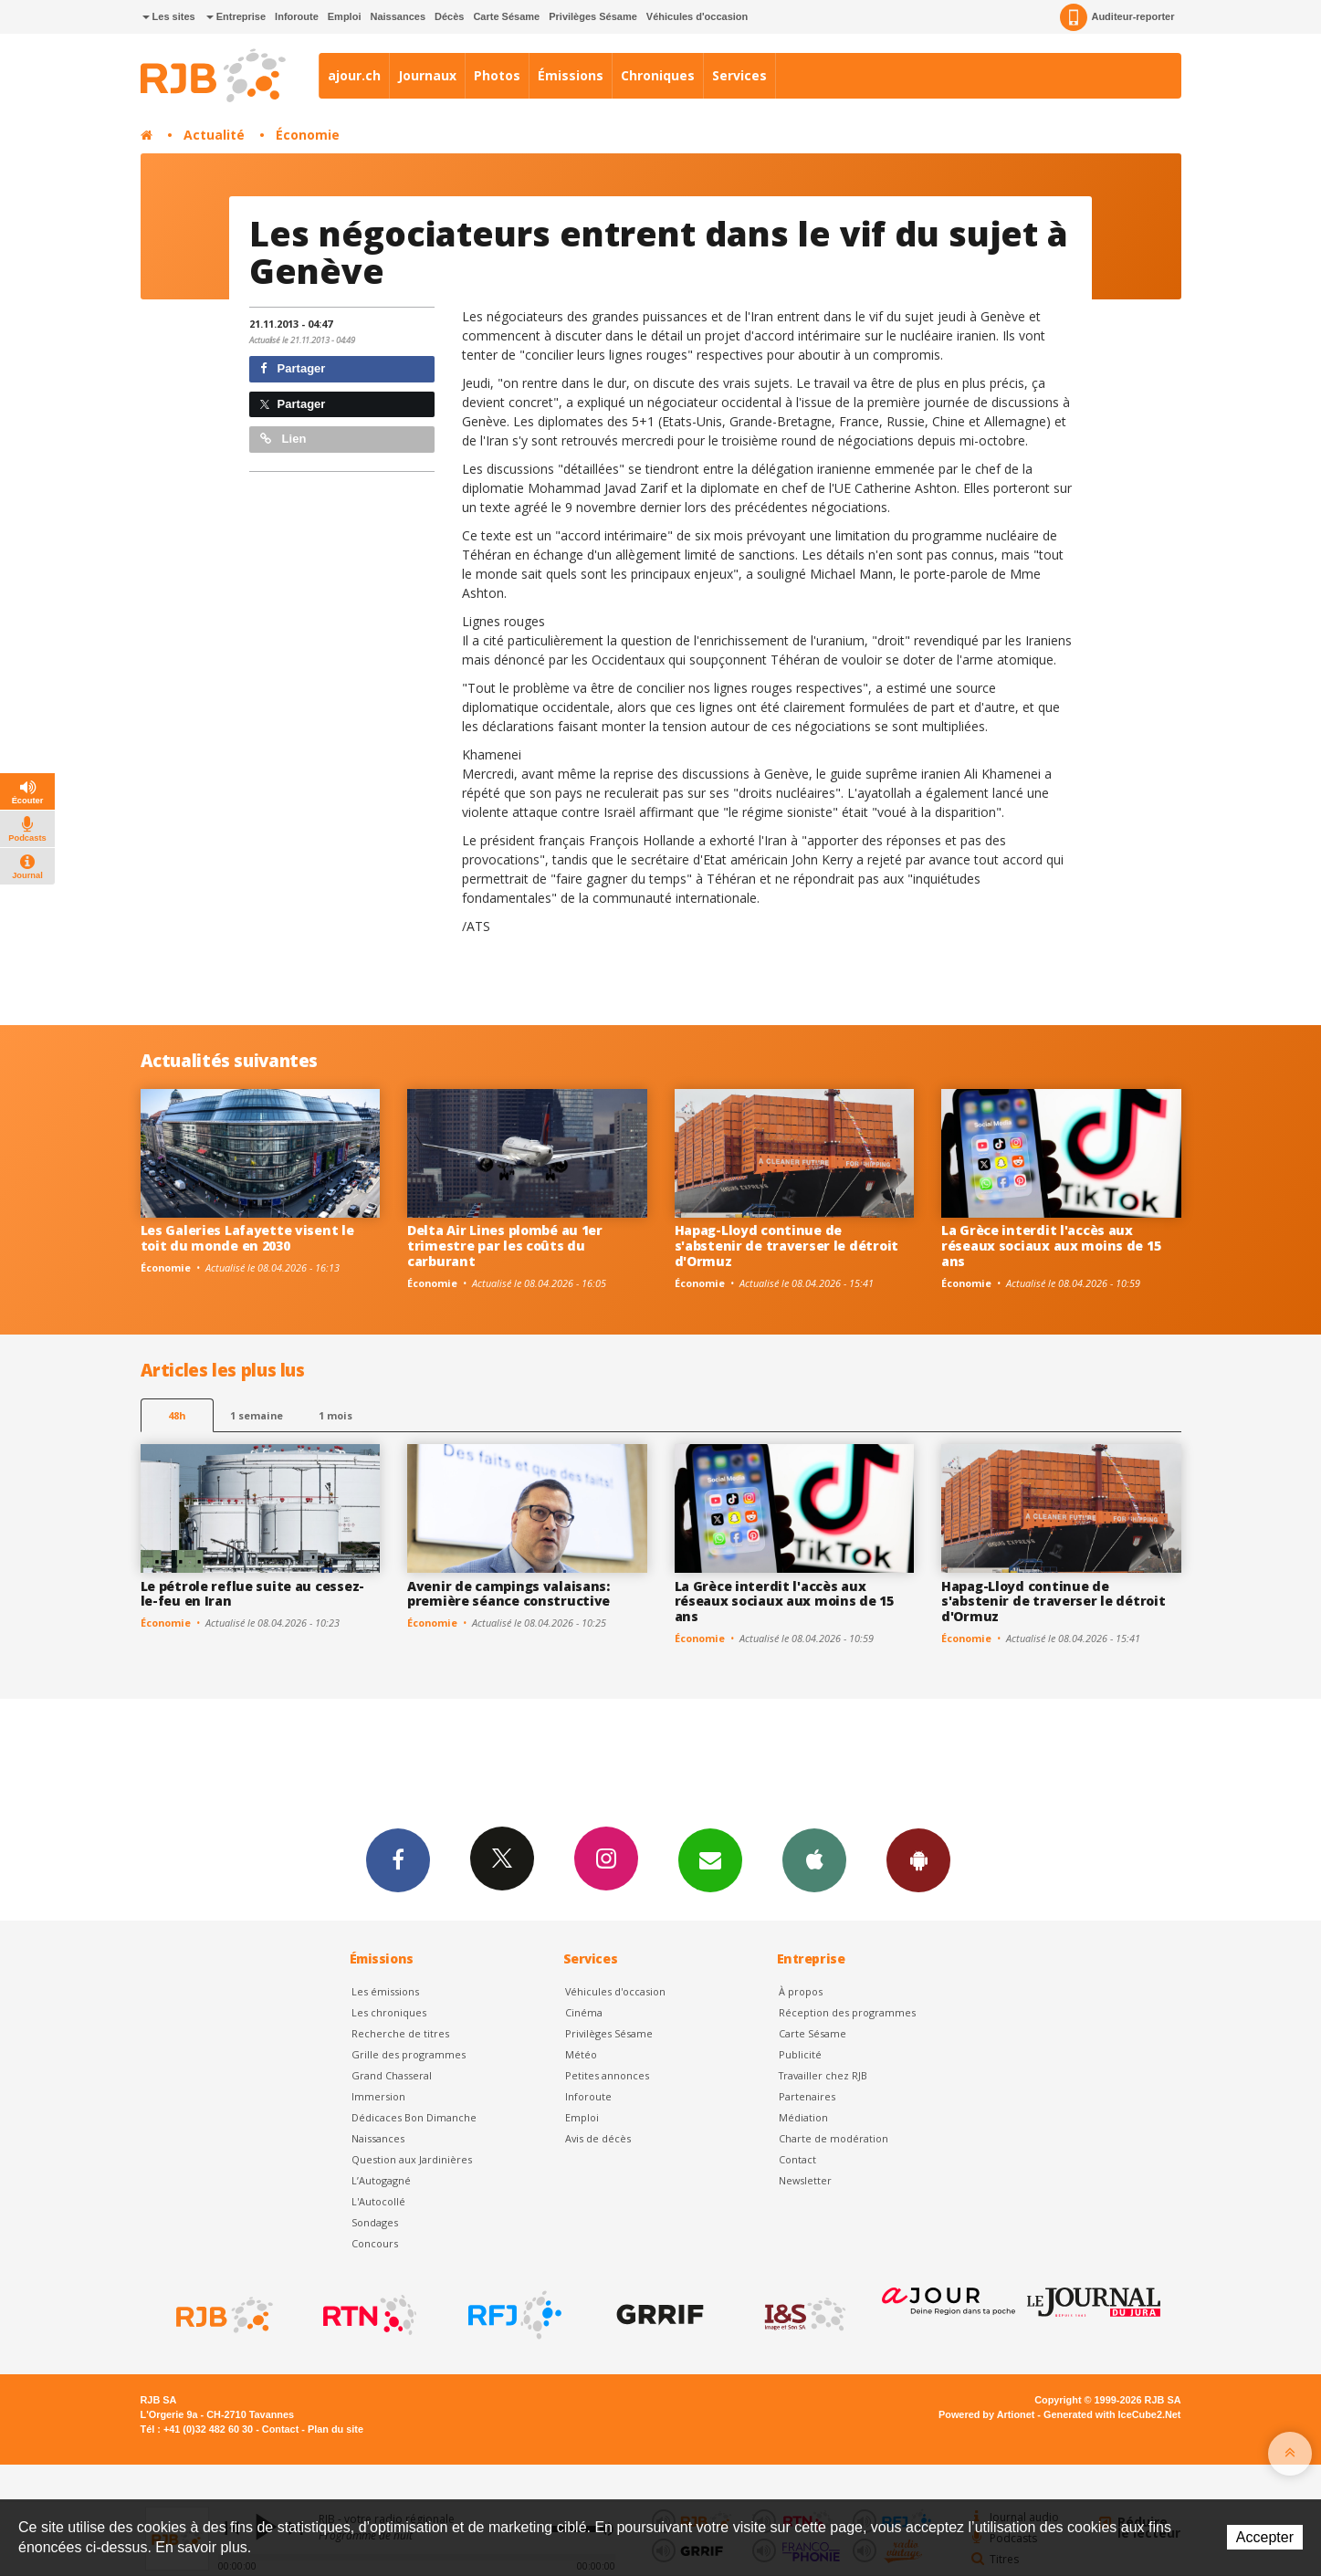 The width and height of the screenshot is (1321, 2576). Describe the element at coordinates (256, 1415) in the screenshot. I see `1 semaine [most-1we]` at that location.